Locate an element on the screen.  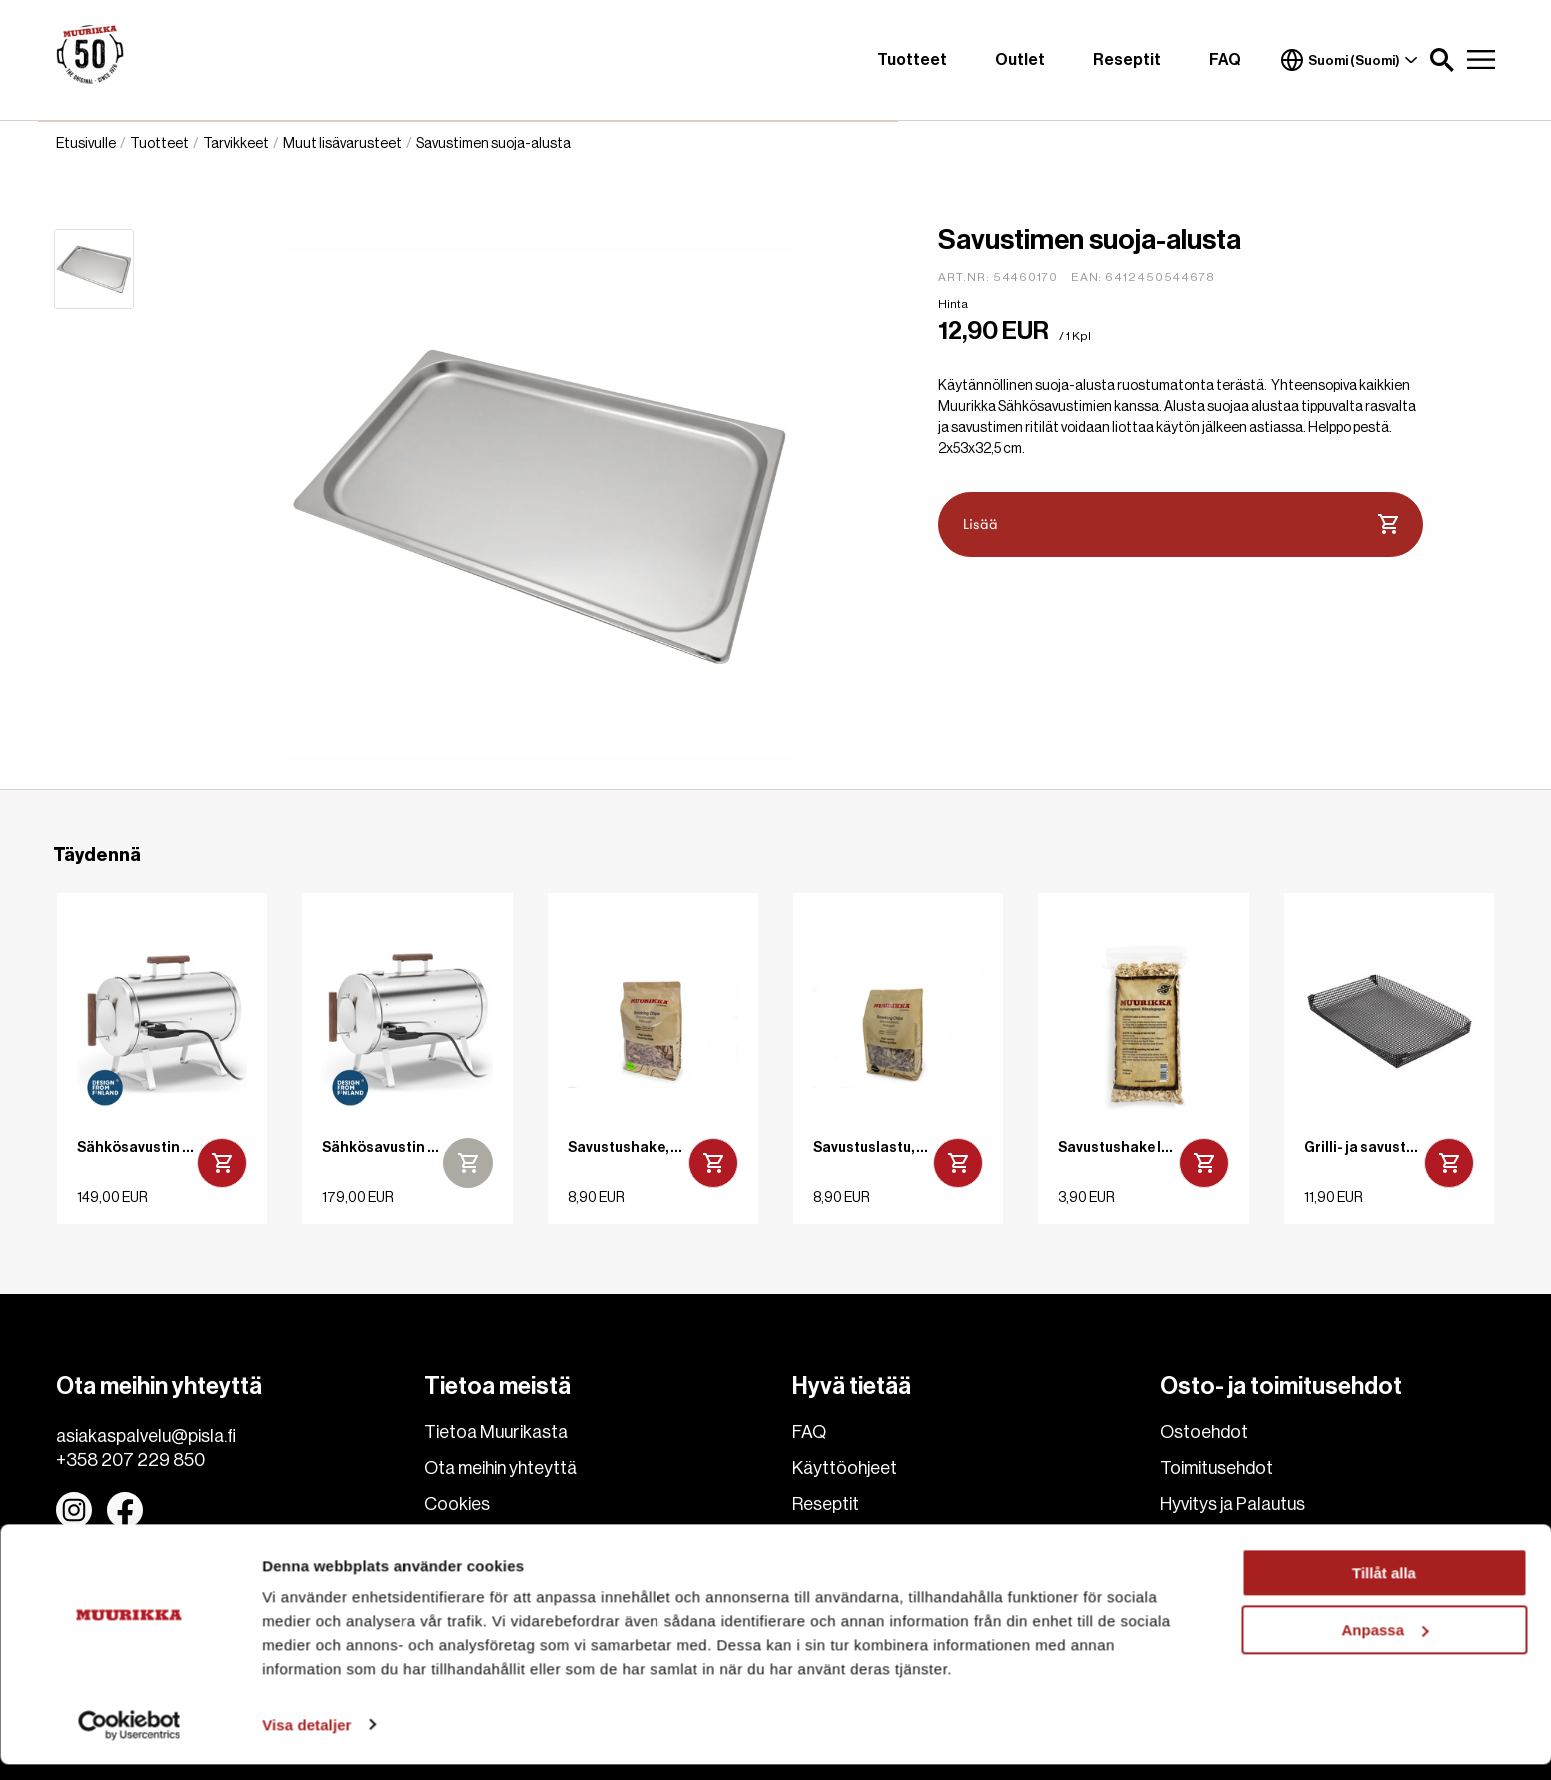
Anpassa is located at coordinates (1384, 1645).